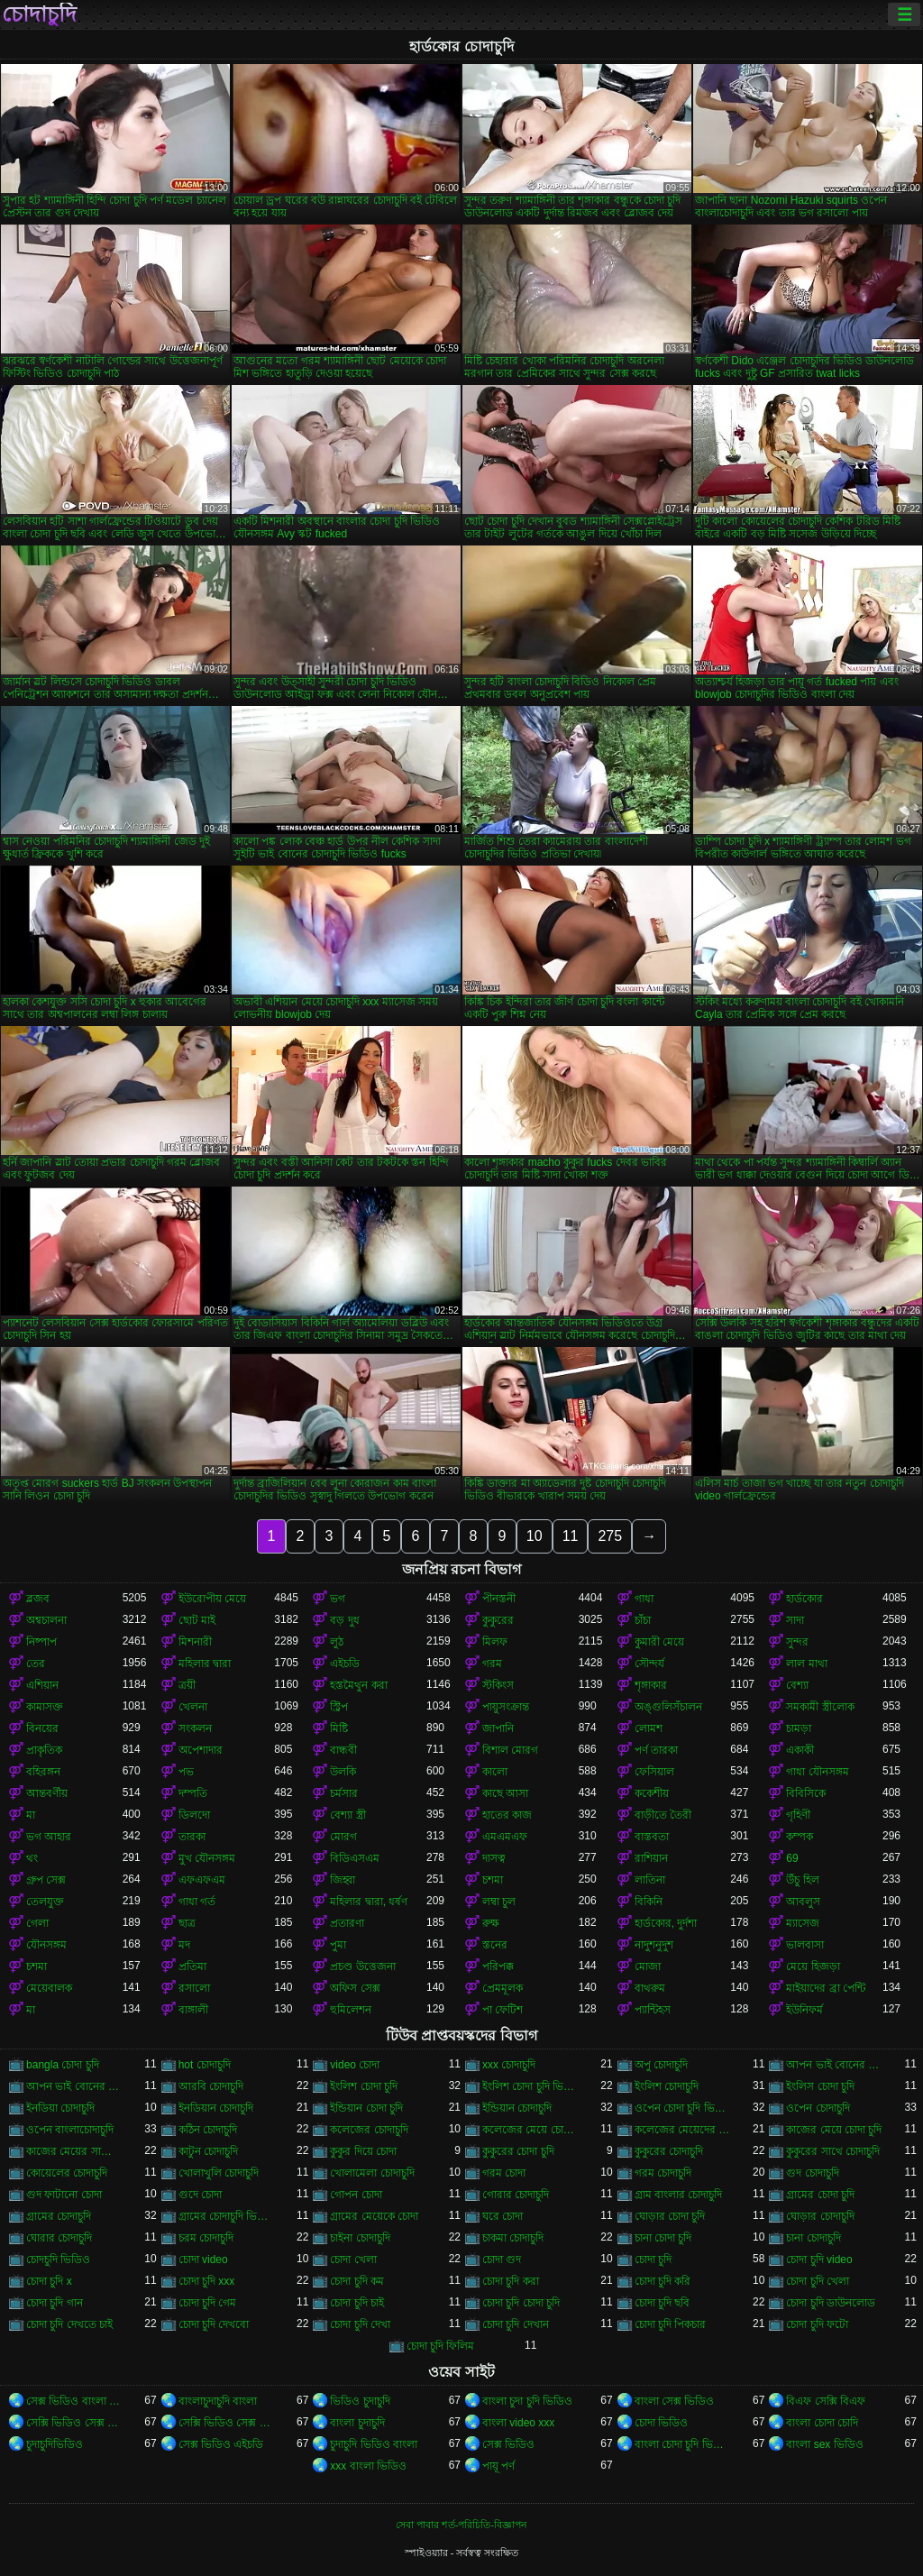 The image size is (923, 2576). I want to click on চোদা চুদি ফটো, so click(817, 2324).